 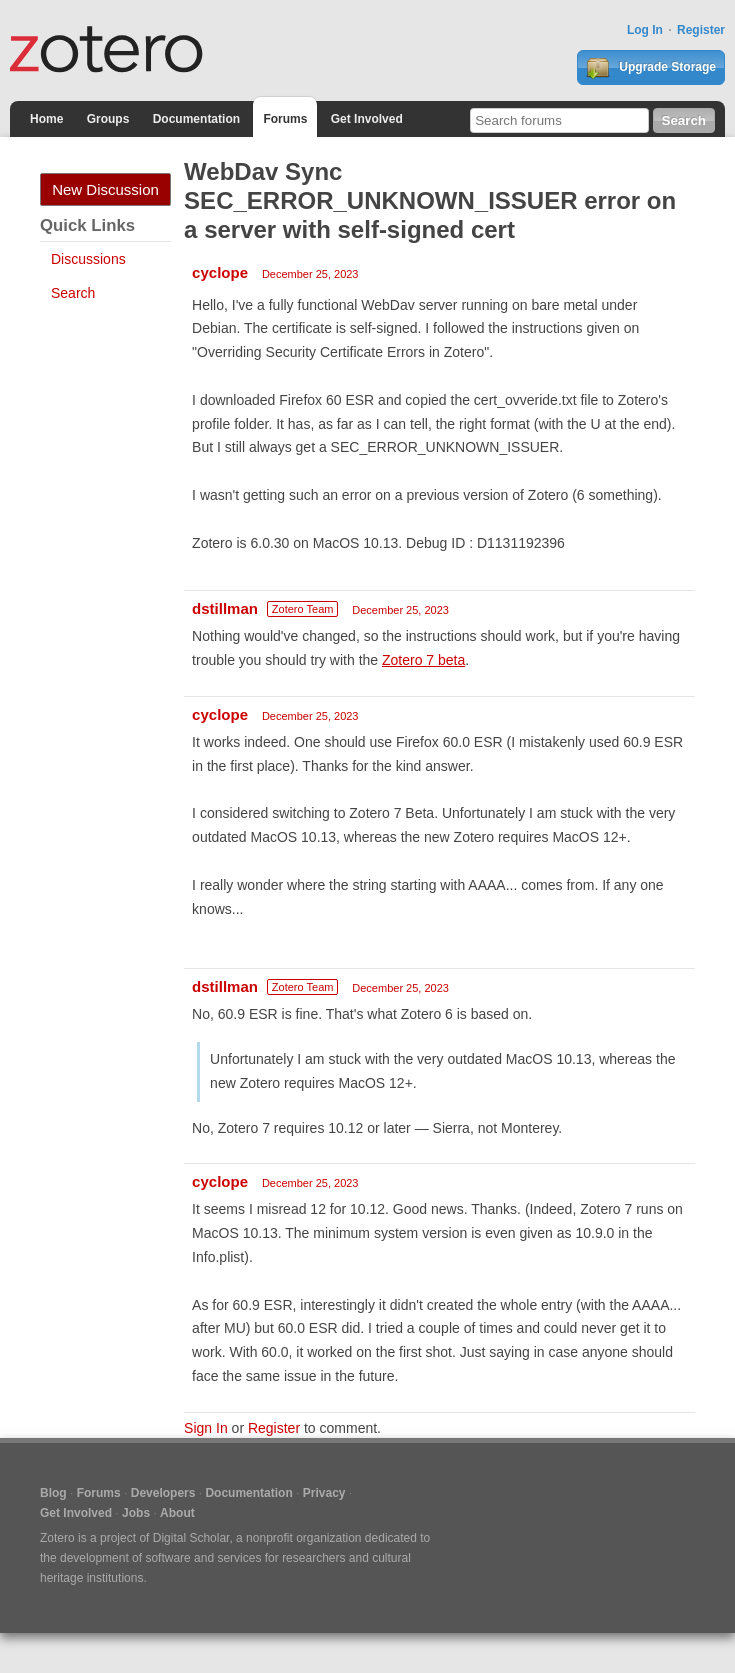 I want to click on Digital Scholar, so click(x=191, y=1538).